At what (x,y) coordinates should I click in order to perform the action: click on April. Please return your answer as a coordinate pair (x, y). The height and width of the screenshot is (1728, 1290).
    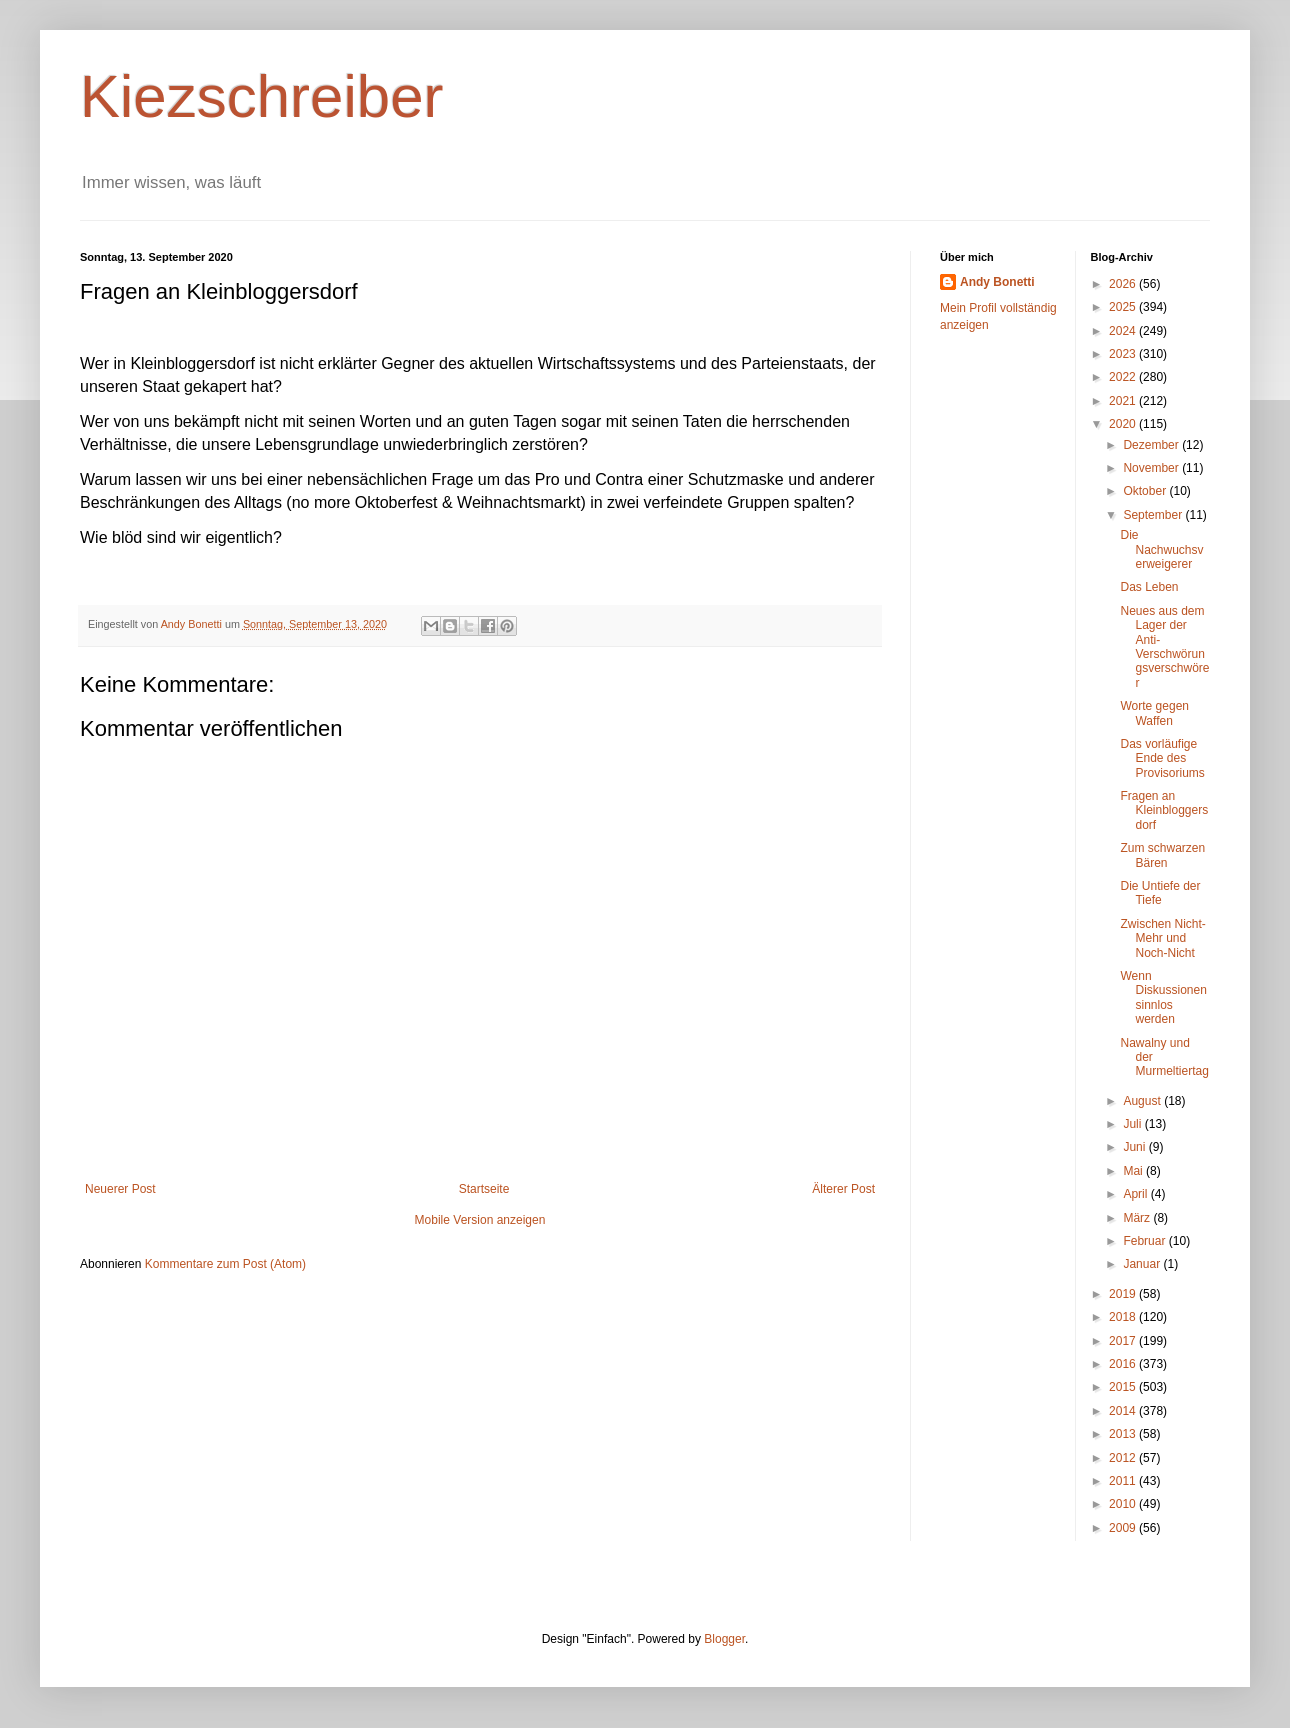
    Looking at the image, I should click on (1136, 1194).